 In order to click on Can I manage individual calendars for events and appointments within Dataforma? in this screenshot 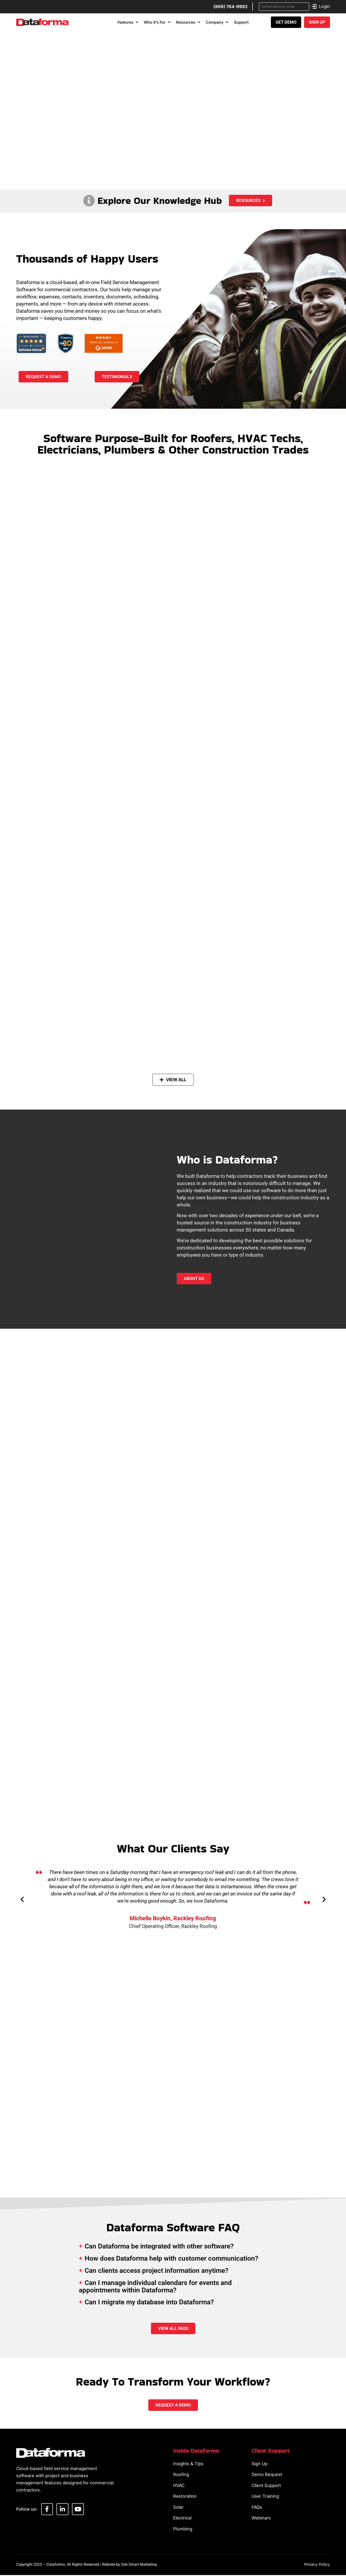, I will do `click(155, 2286)`.